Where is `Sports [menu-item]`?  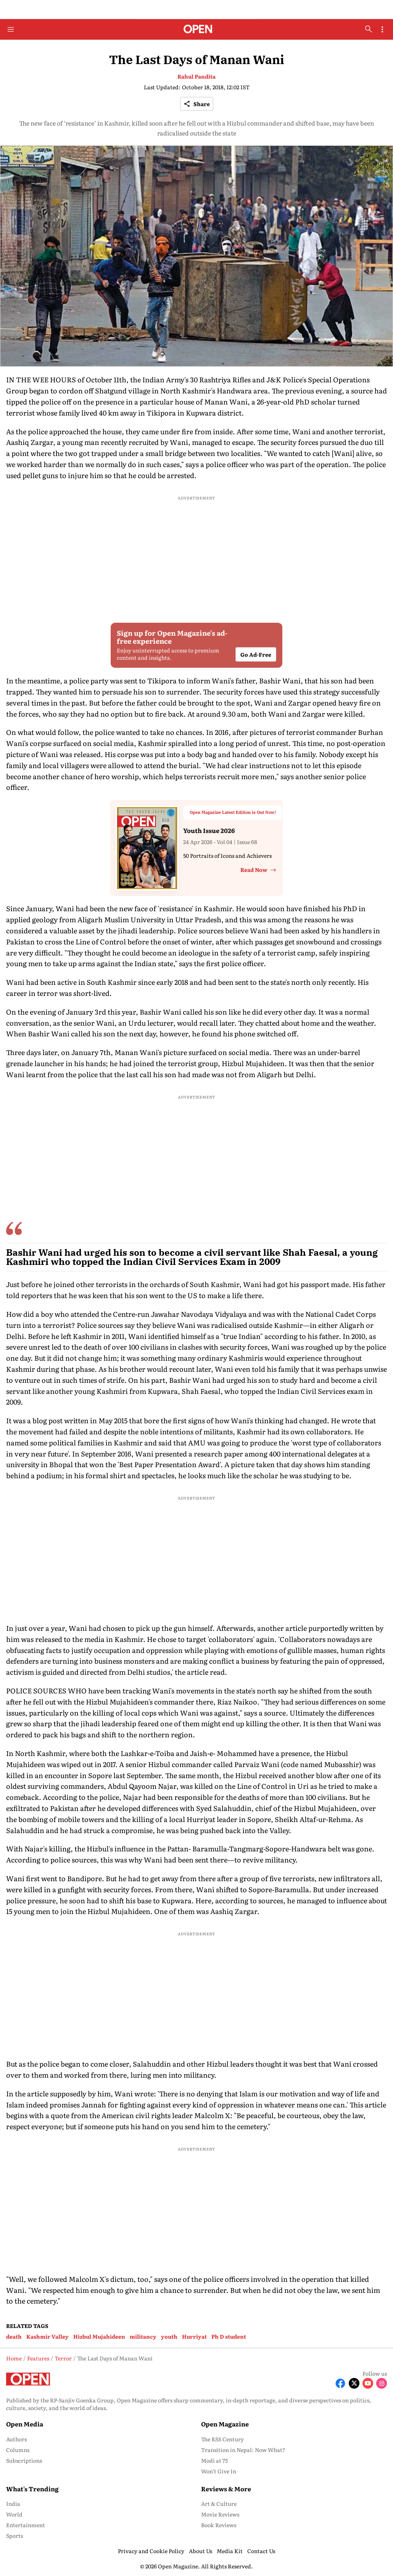
Sports [menu-item] is located at coordinates (14, 2535).